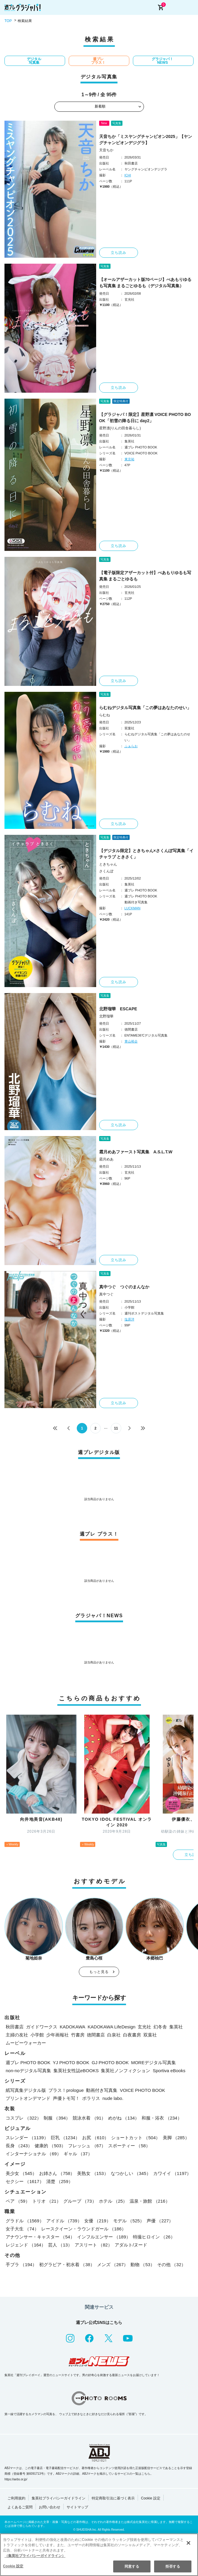 This screenshot has height=2576, width=198. What do you see at coordinates (57, 2034) in the screenshot?
I see `少年画報社` at bounding box center [57, 2034].